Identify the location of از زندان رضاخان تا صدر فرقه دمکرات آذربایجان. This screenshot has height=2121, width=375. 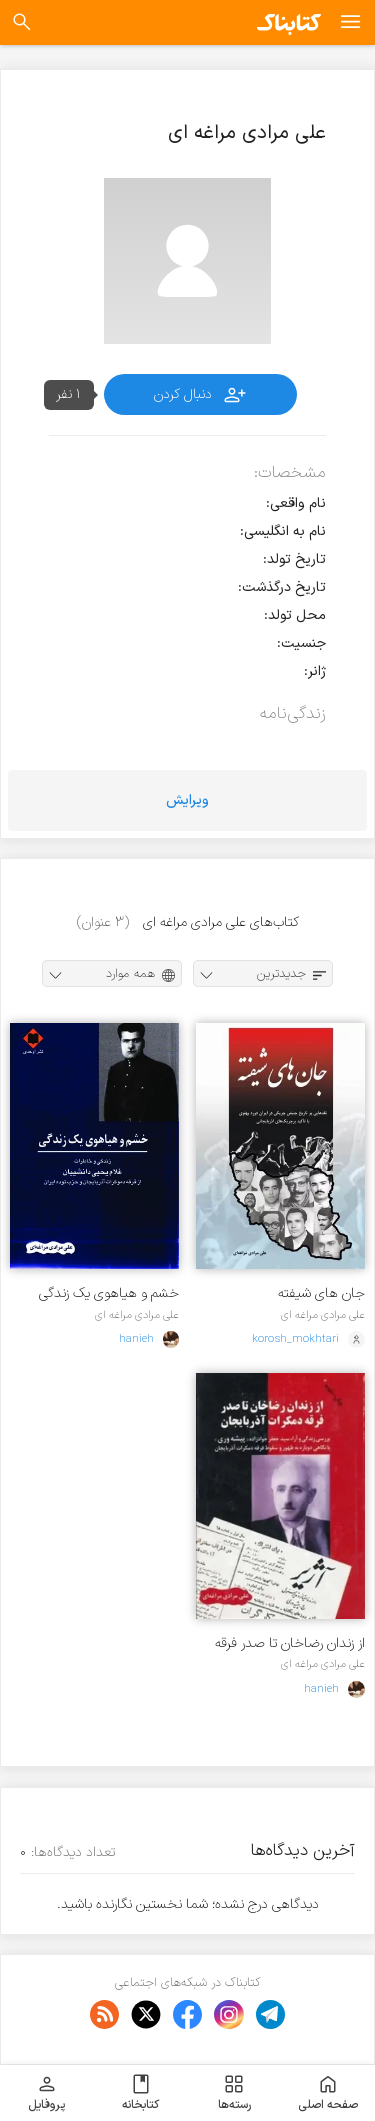
(290, 1643).